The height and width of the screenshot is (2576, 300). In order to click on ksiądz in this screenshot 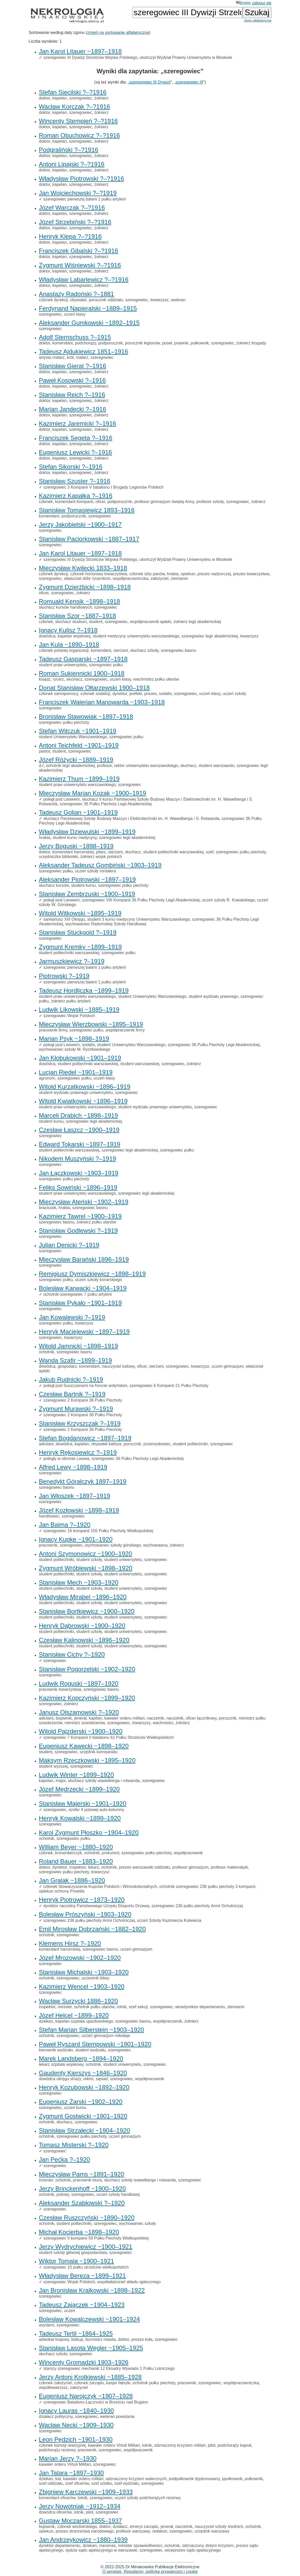, I will do `click(44, 679)`.